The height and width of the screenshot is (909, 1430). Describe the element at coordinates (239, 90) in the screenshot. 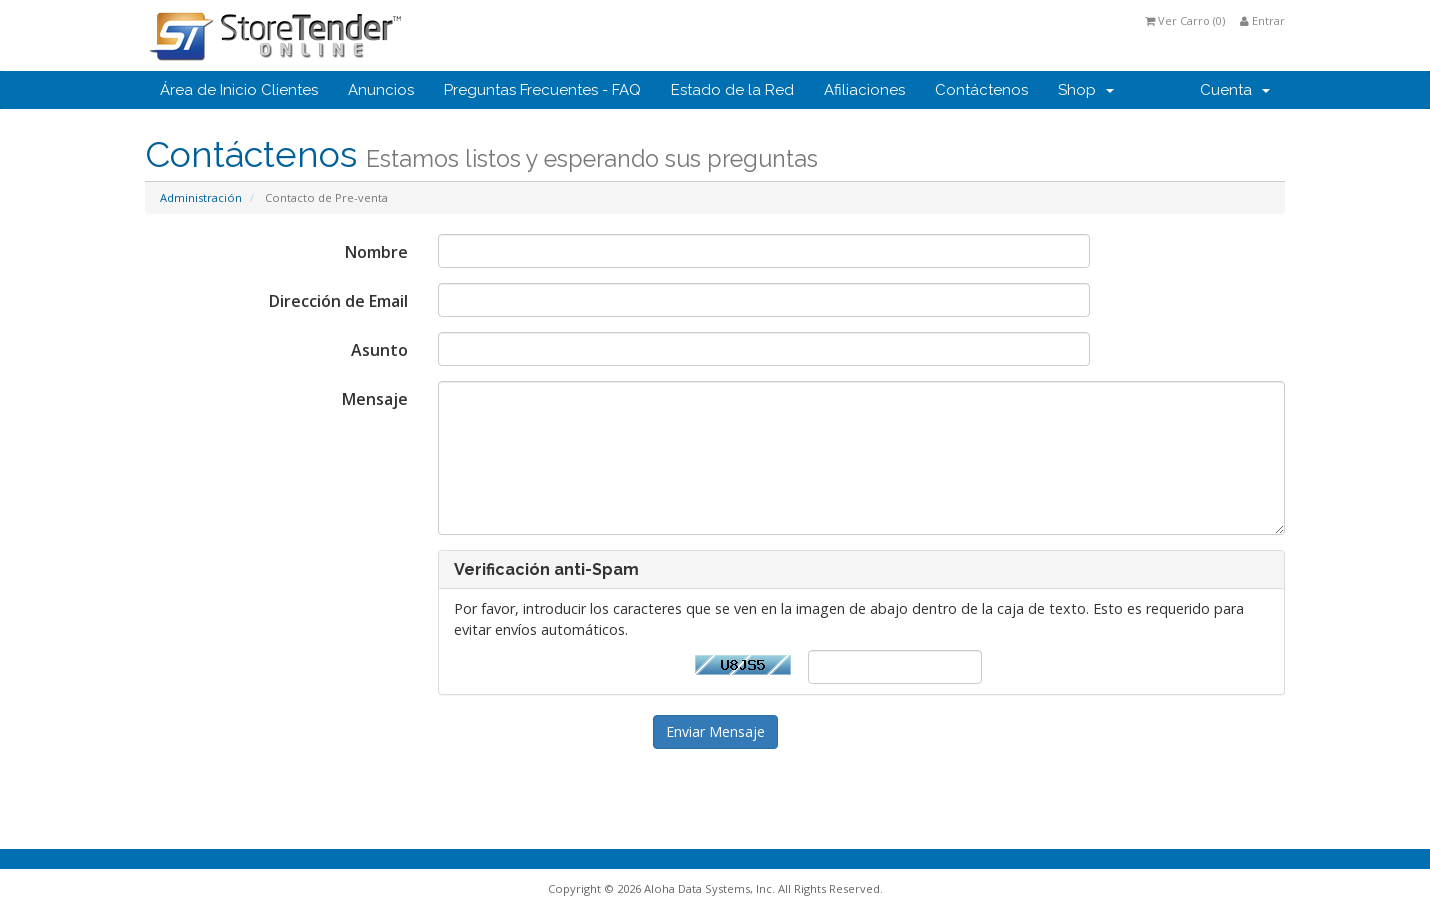

I see `Área de Inicio Clientes` at that location.